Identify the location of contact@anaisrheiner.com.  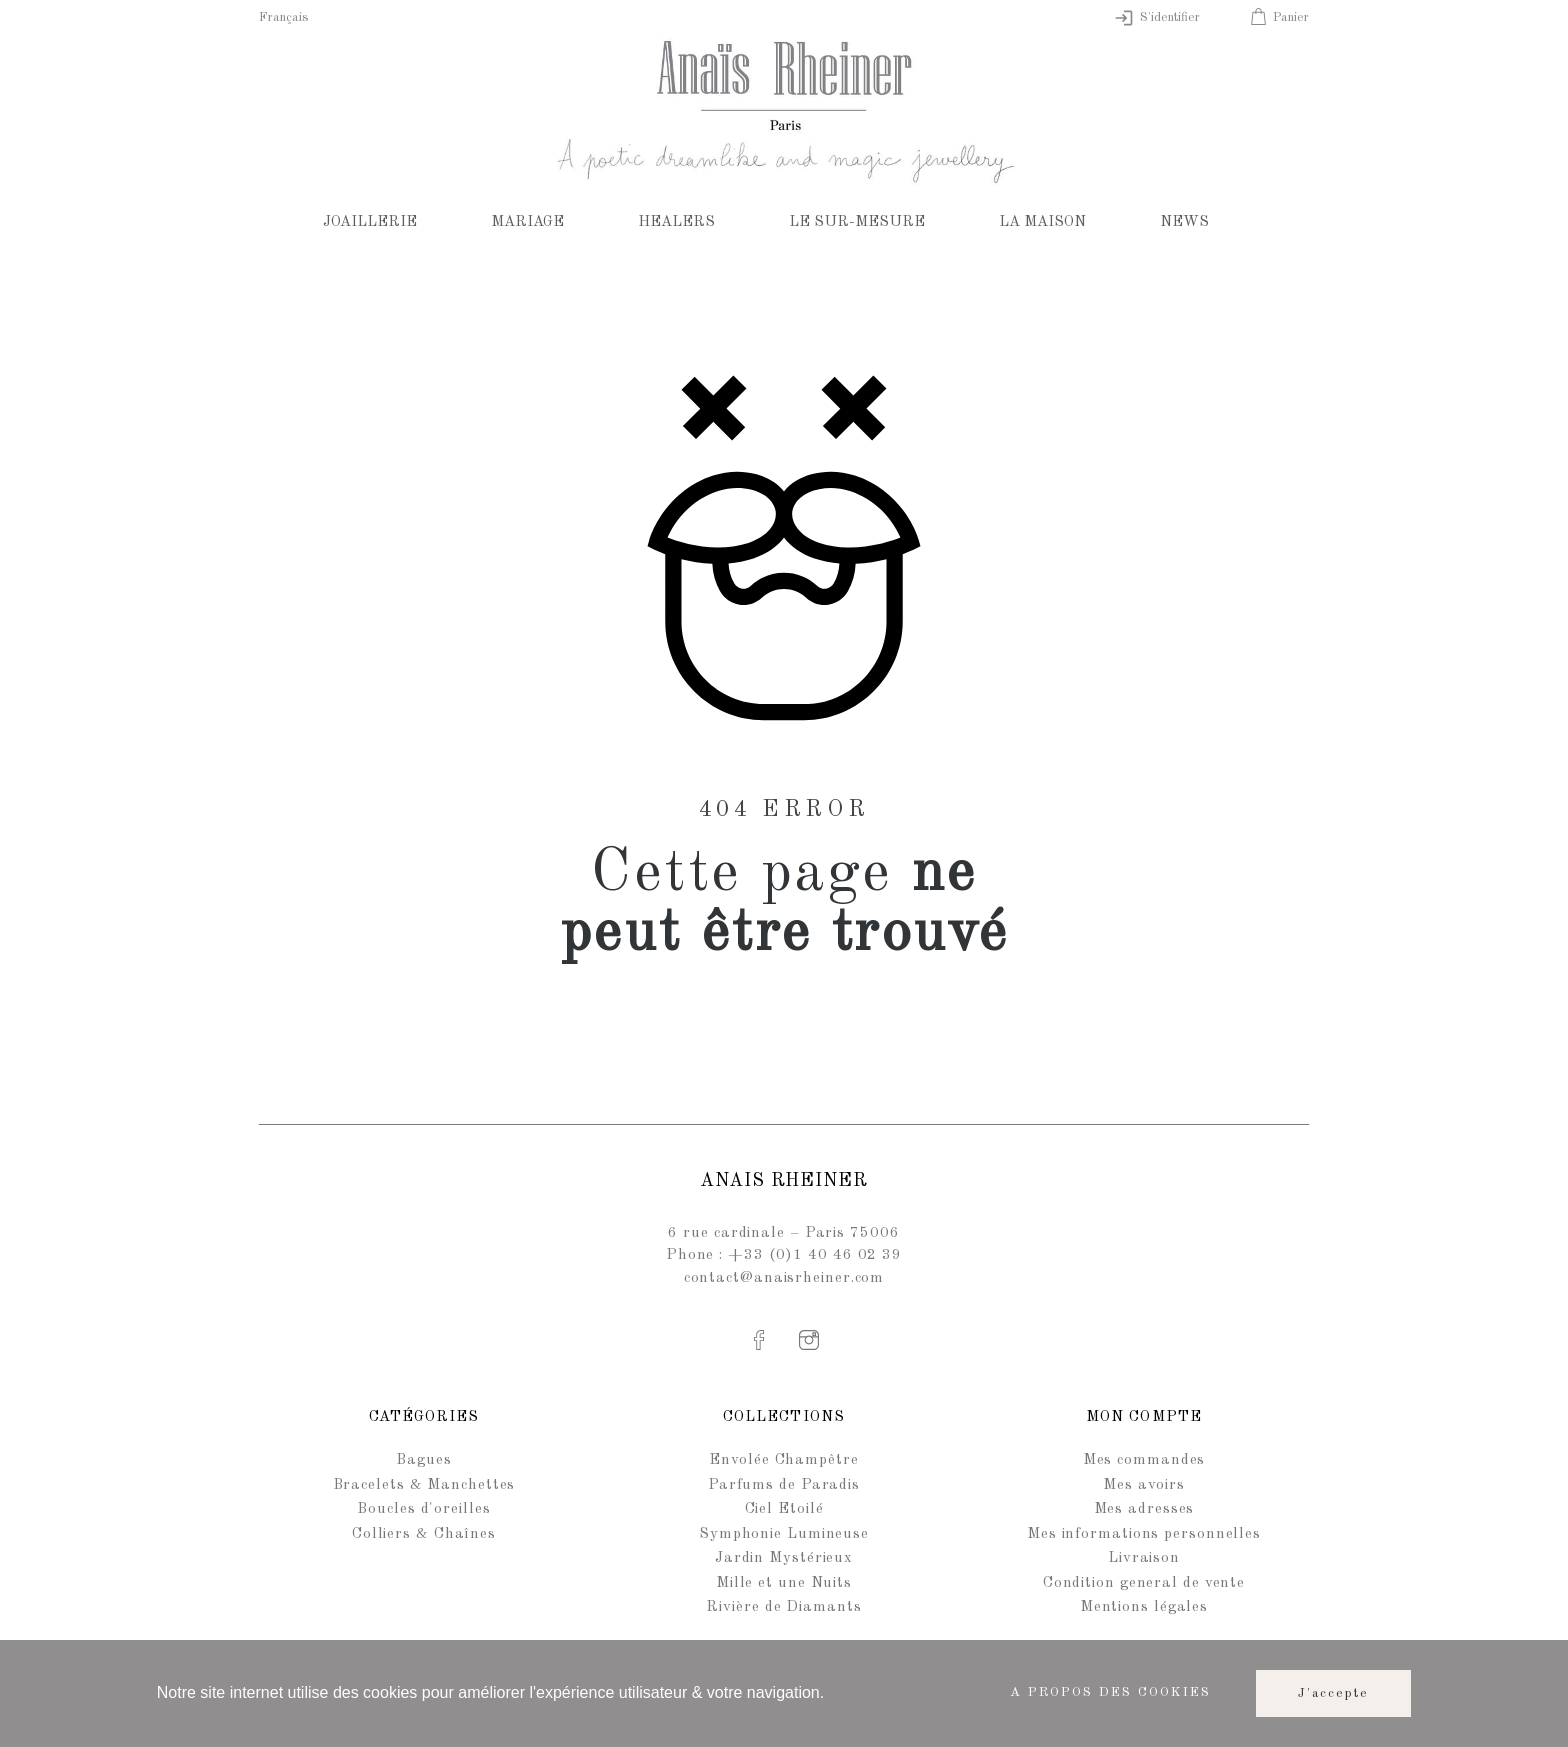
(784, 1278).